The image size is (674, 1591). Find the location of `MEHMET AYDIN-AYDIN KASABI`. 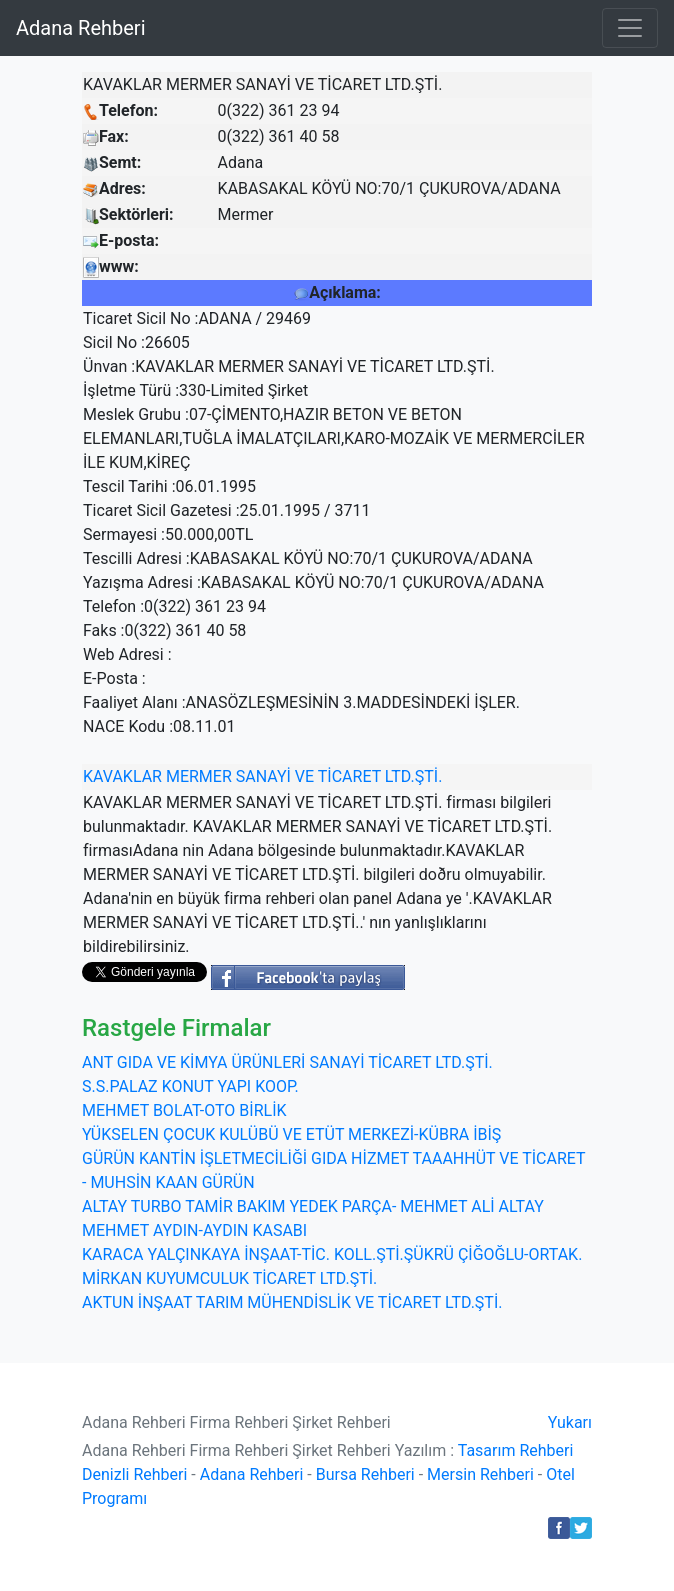

MEHMET AYDIN-AYDIN KASABI is located at coordinates (194, 1230).